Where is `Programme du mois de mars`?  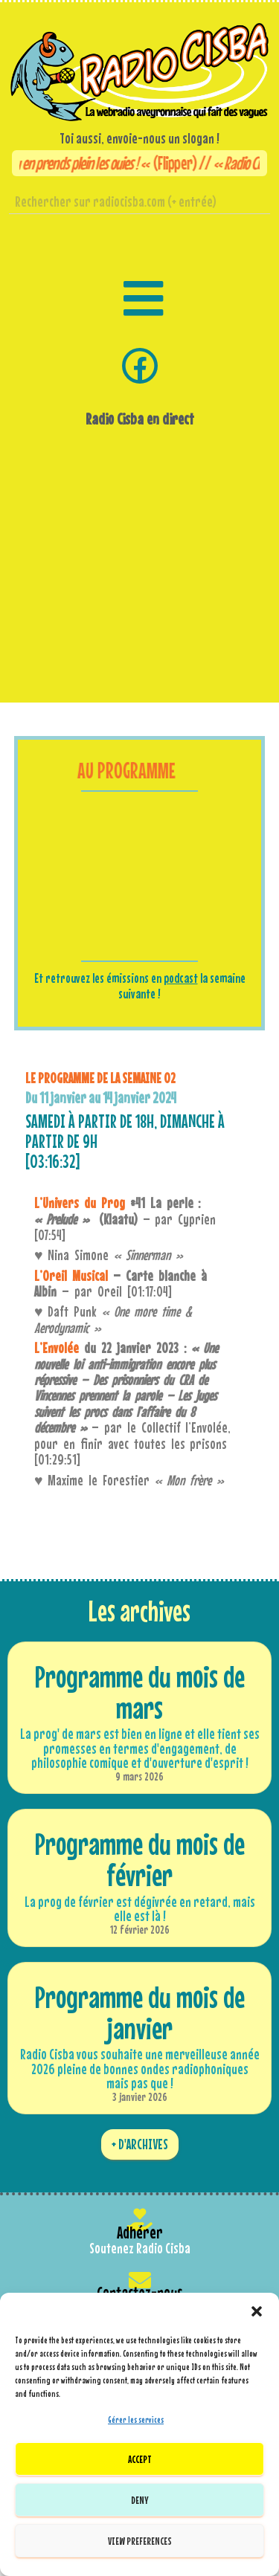
Programme du mois de mars is located at coordinates (140, 1692).